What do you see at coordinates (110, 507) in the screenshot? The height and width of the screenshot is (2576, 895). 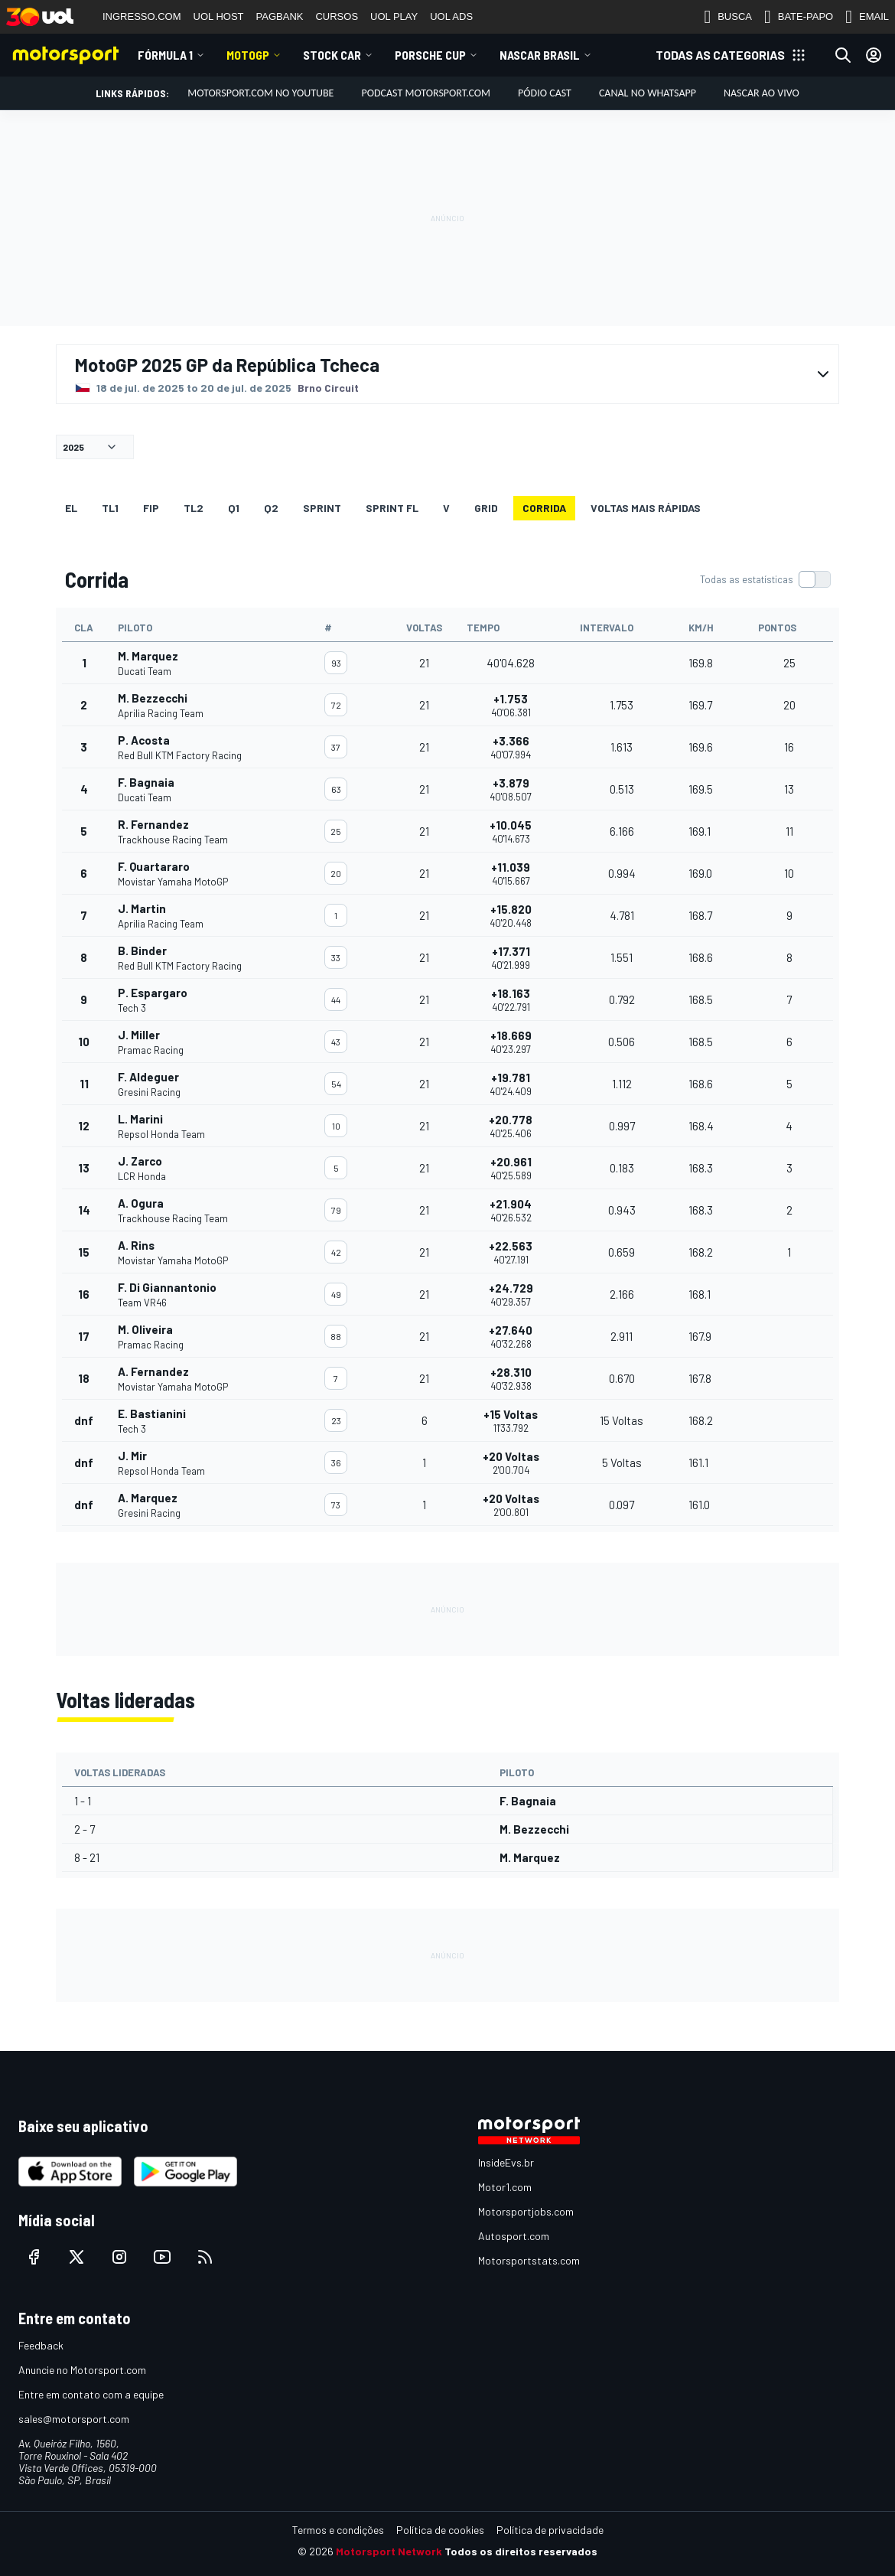 I see `TL1` at bounding box center [110, 507].